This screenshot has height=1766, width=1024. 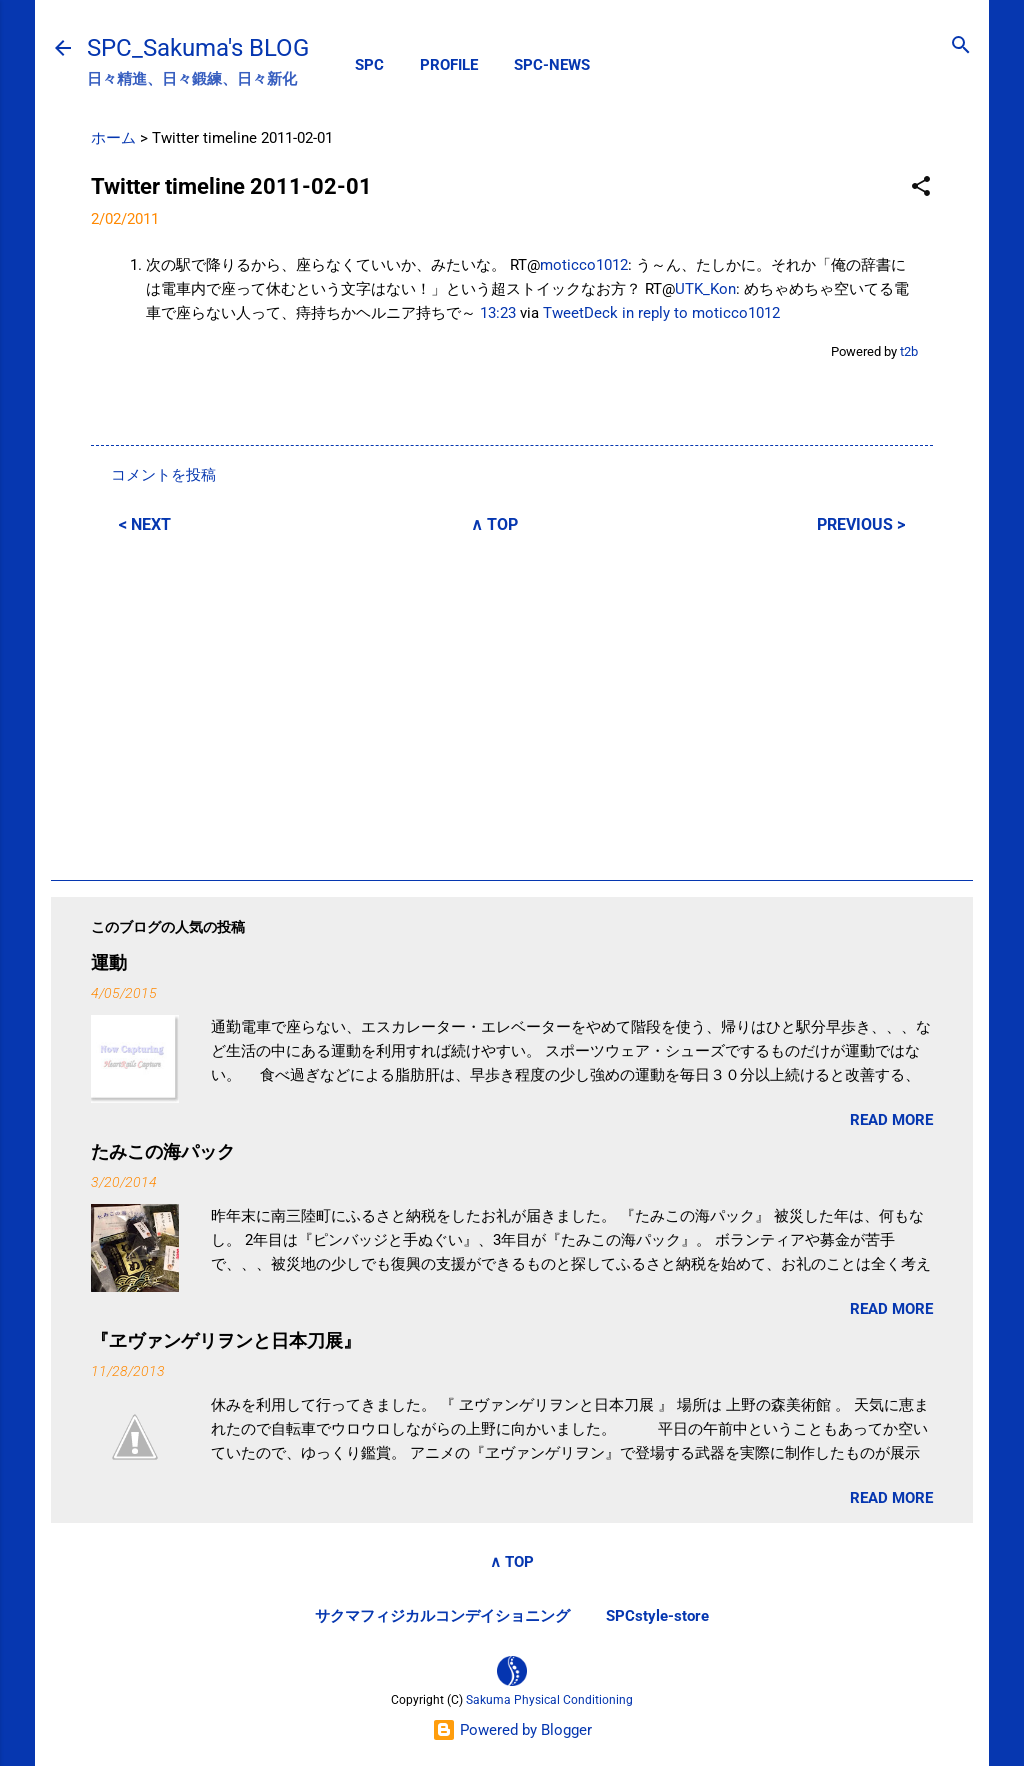 What do you see at coordinates (109, 962) in the screenshot?
I see `運動` at bounding box center [109, 962].